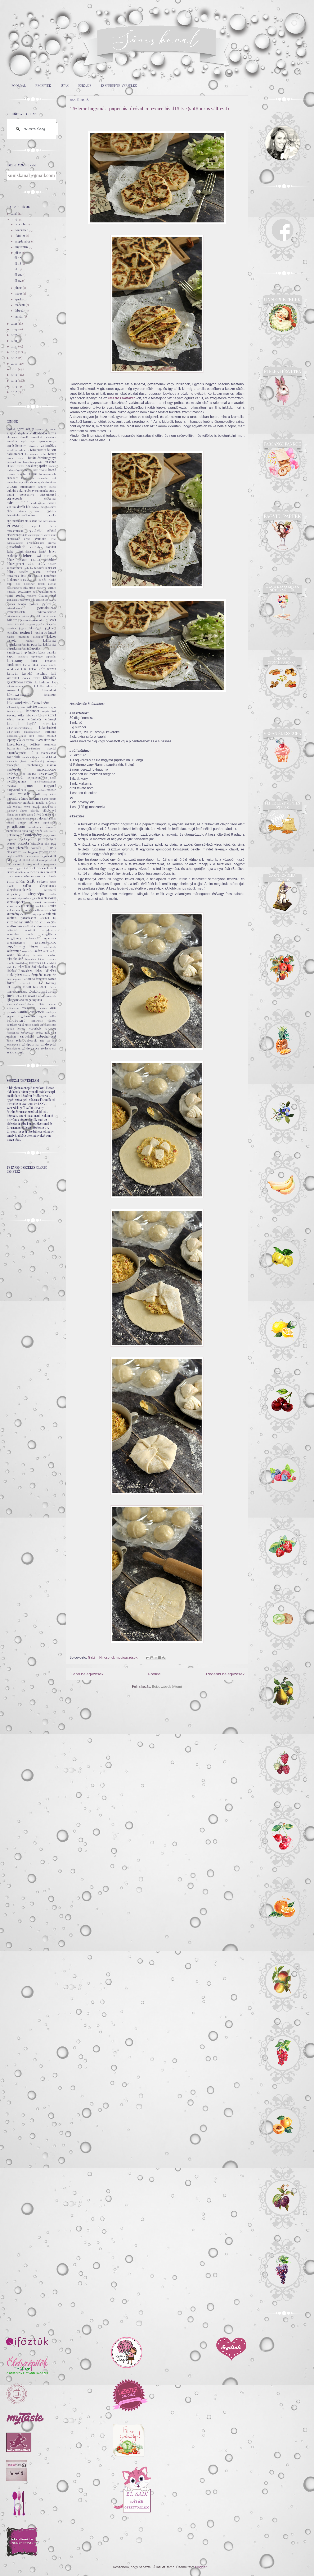 The image size is (314, 2576). I want to click on rozé bor, so click(40, 876).